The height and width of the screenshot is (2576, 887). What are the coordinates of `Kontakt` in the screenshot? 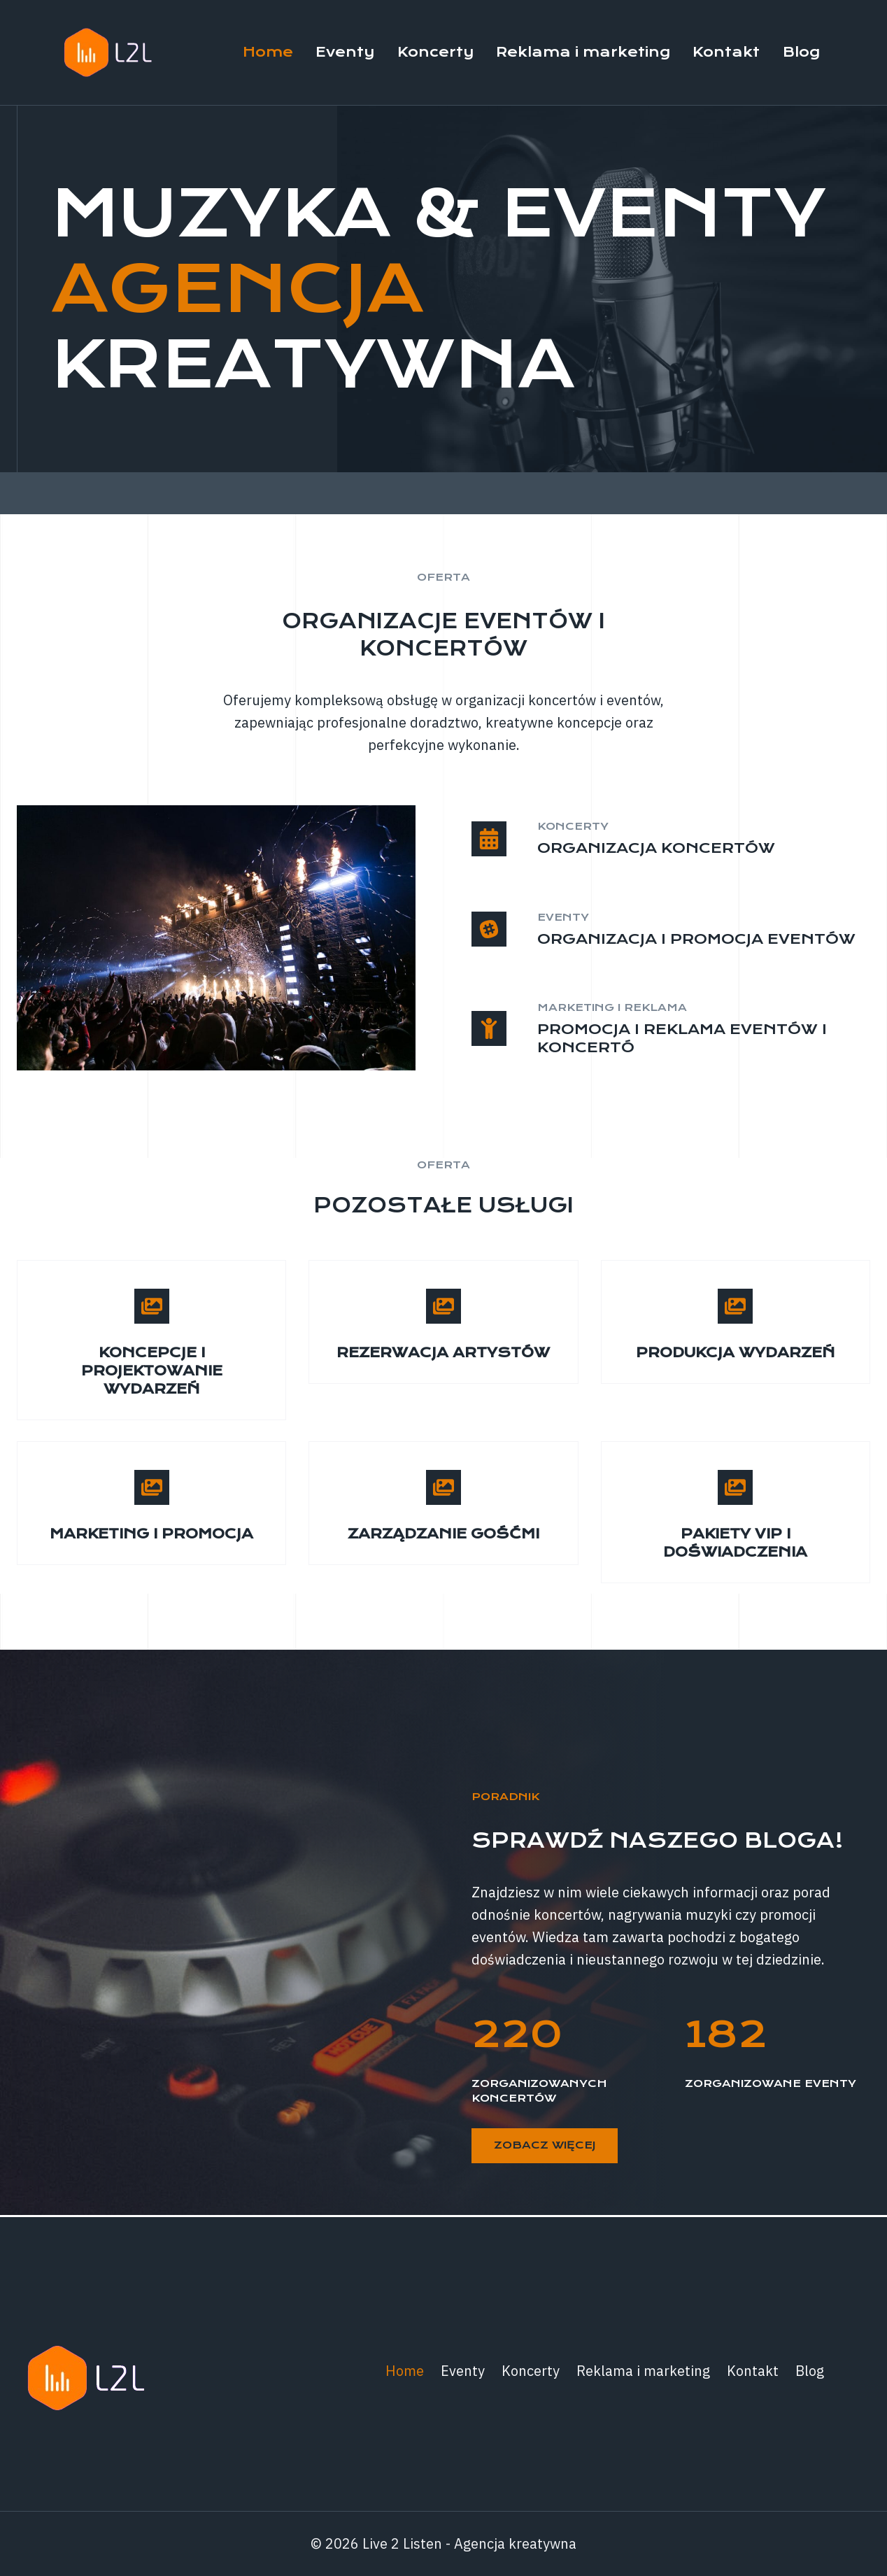 It's located at (726, 52).